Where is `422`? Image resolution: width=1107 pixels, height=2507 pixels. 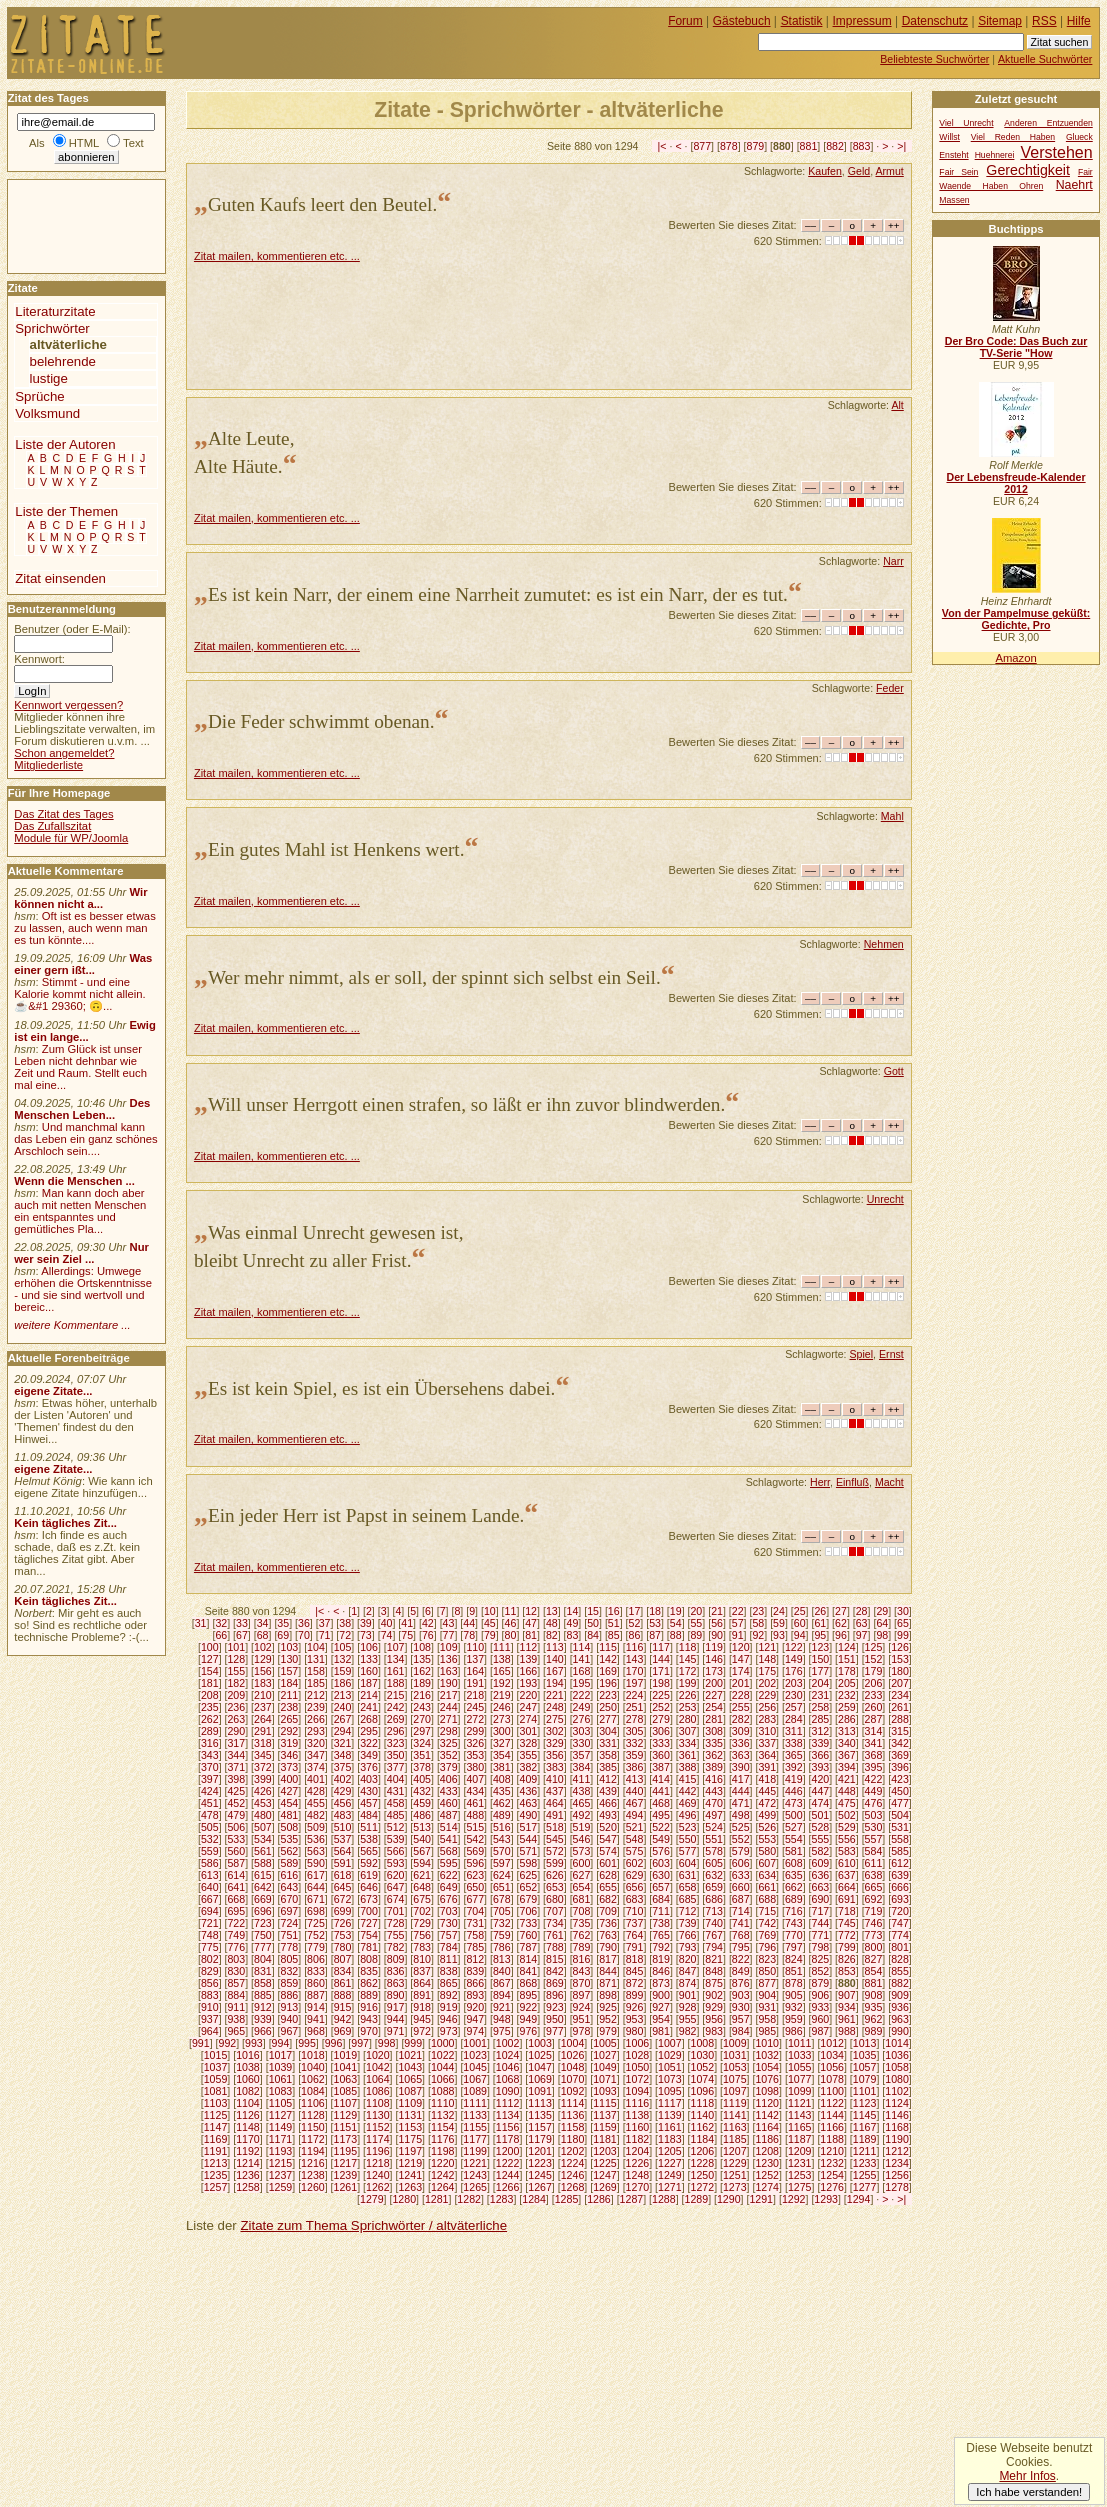
422 is located at coordinates (874, 1779).